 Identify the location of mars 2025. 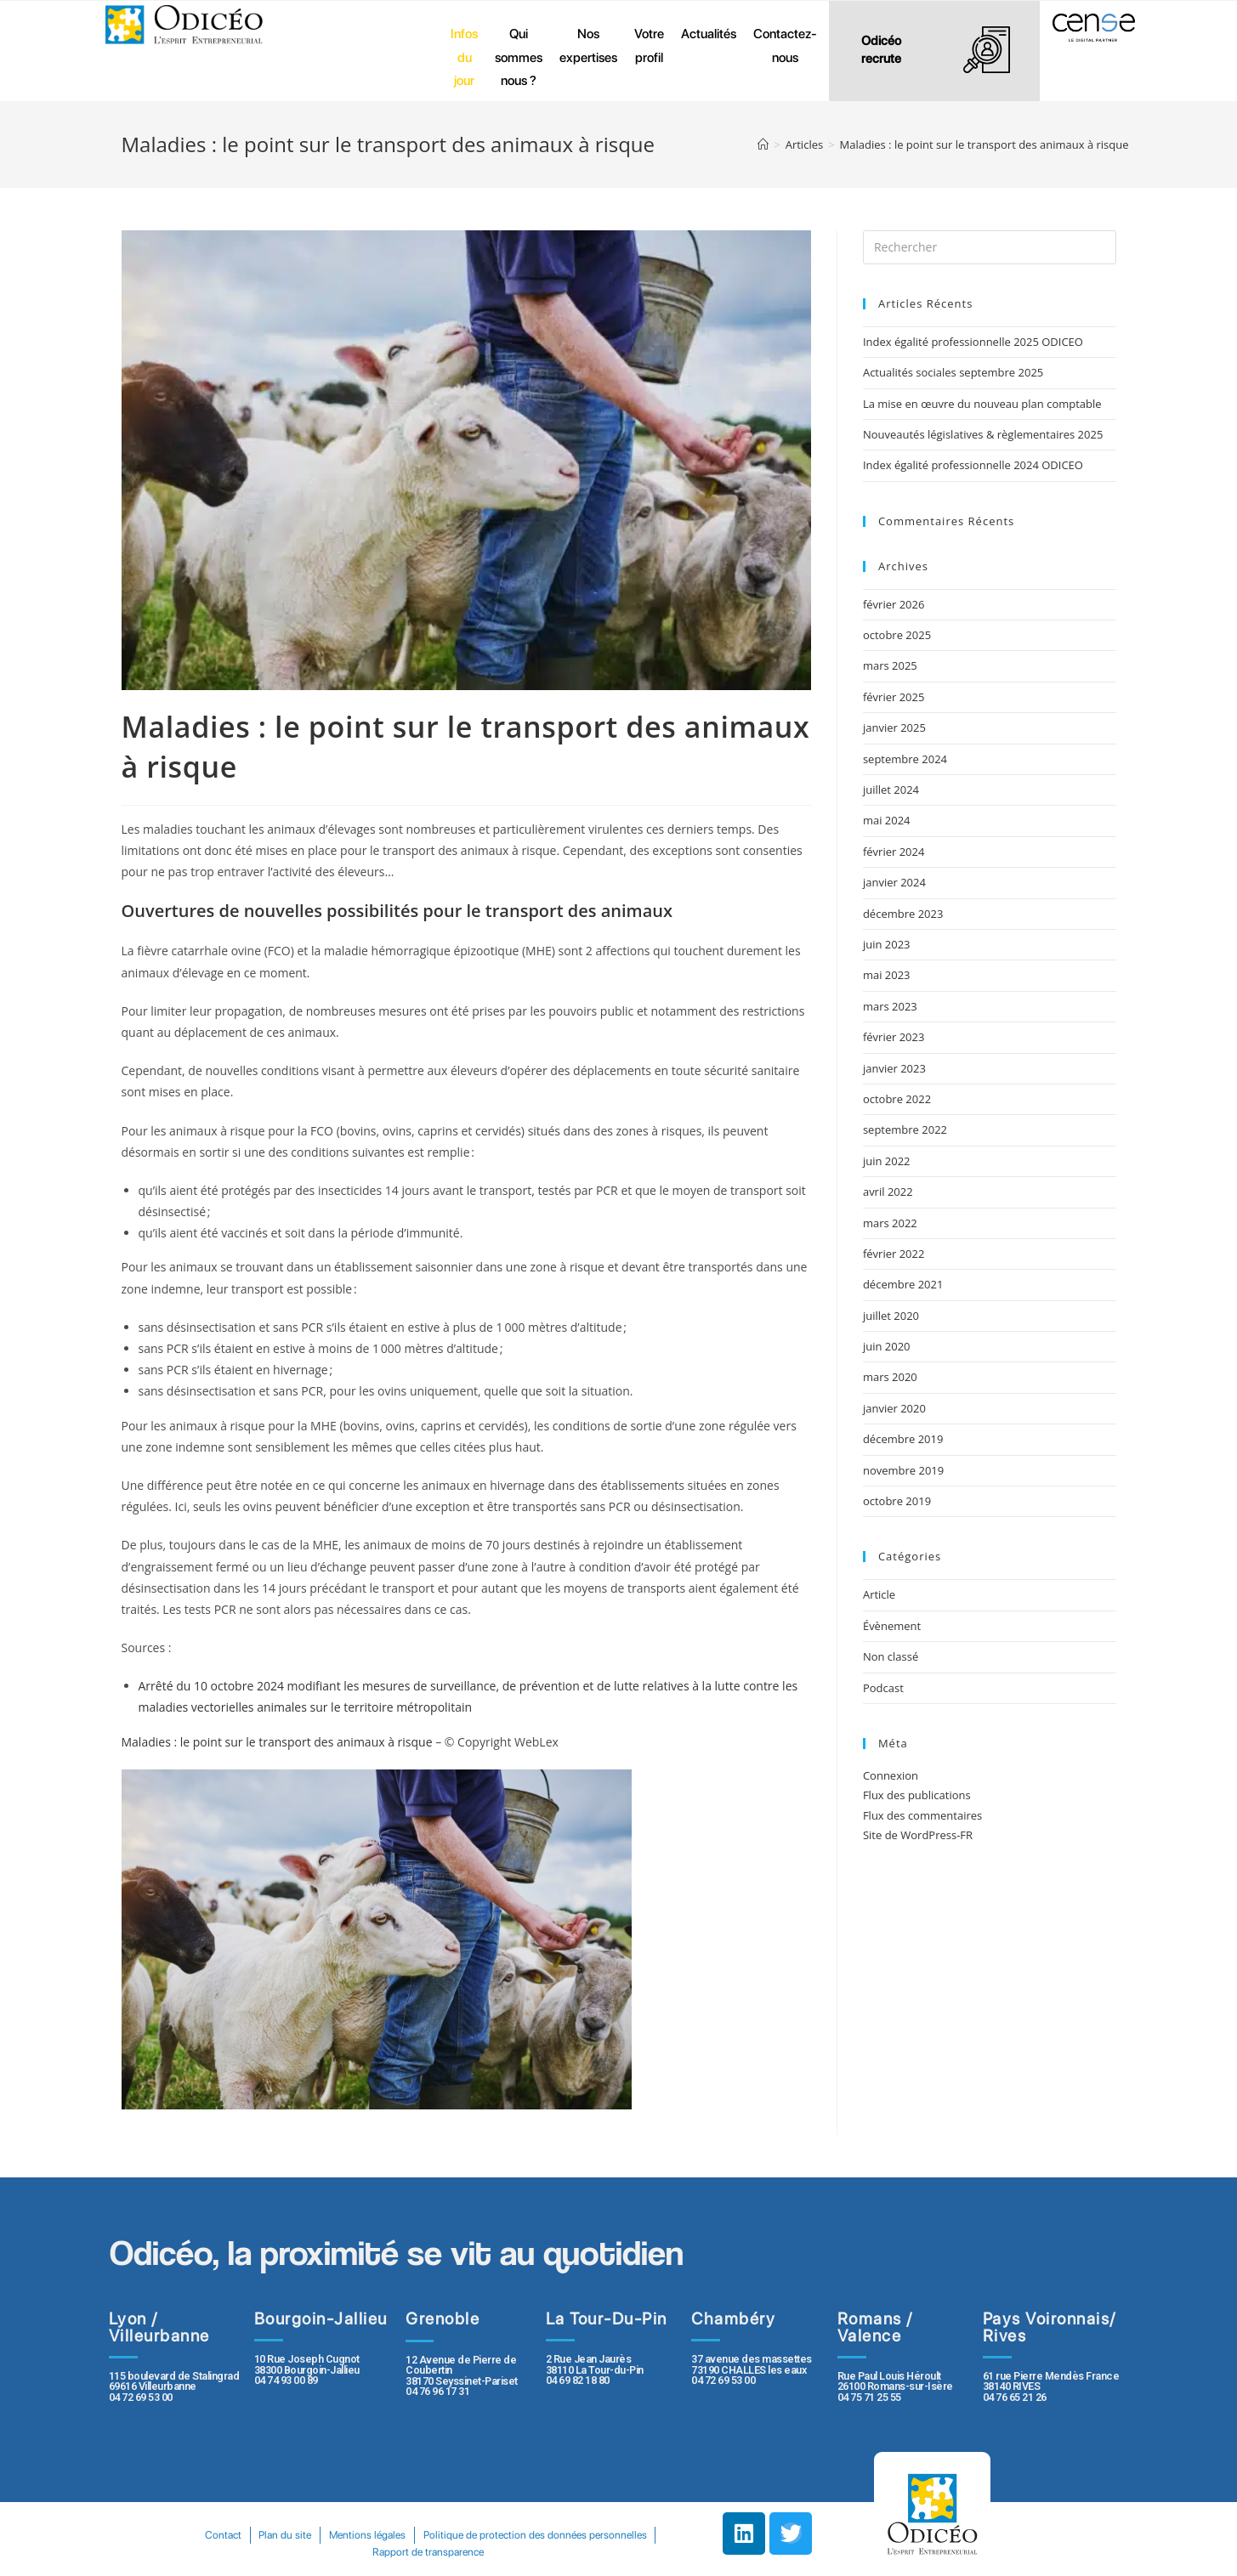
(890, 665).